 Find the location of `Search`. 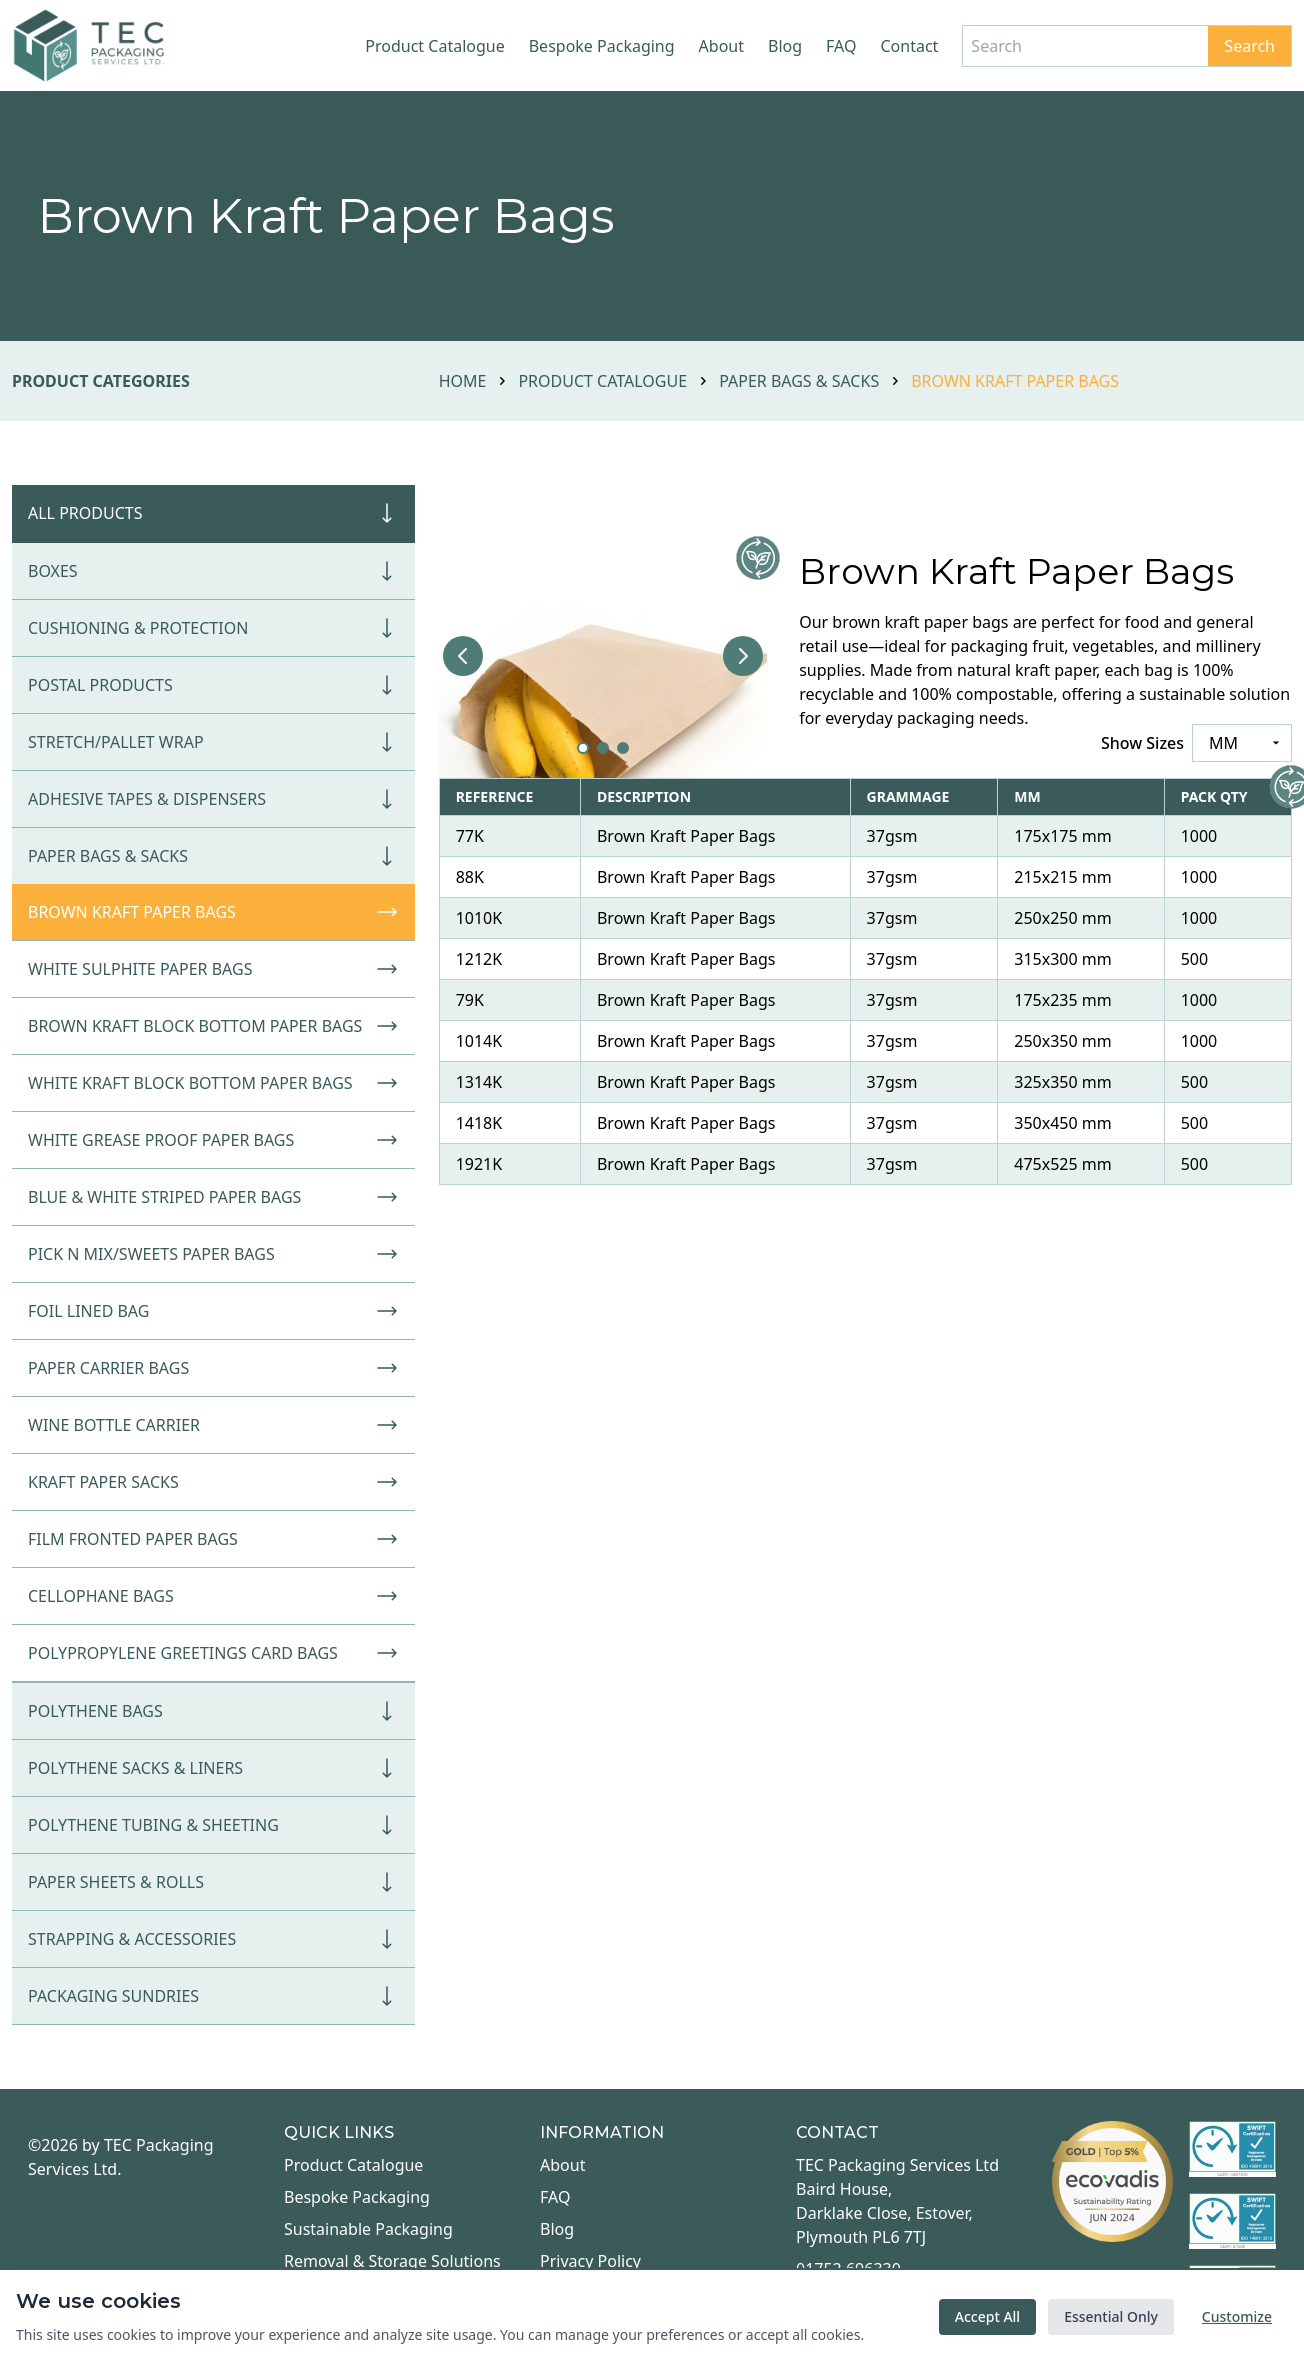

Search is located at coordinates (1249, 46).